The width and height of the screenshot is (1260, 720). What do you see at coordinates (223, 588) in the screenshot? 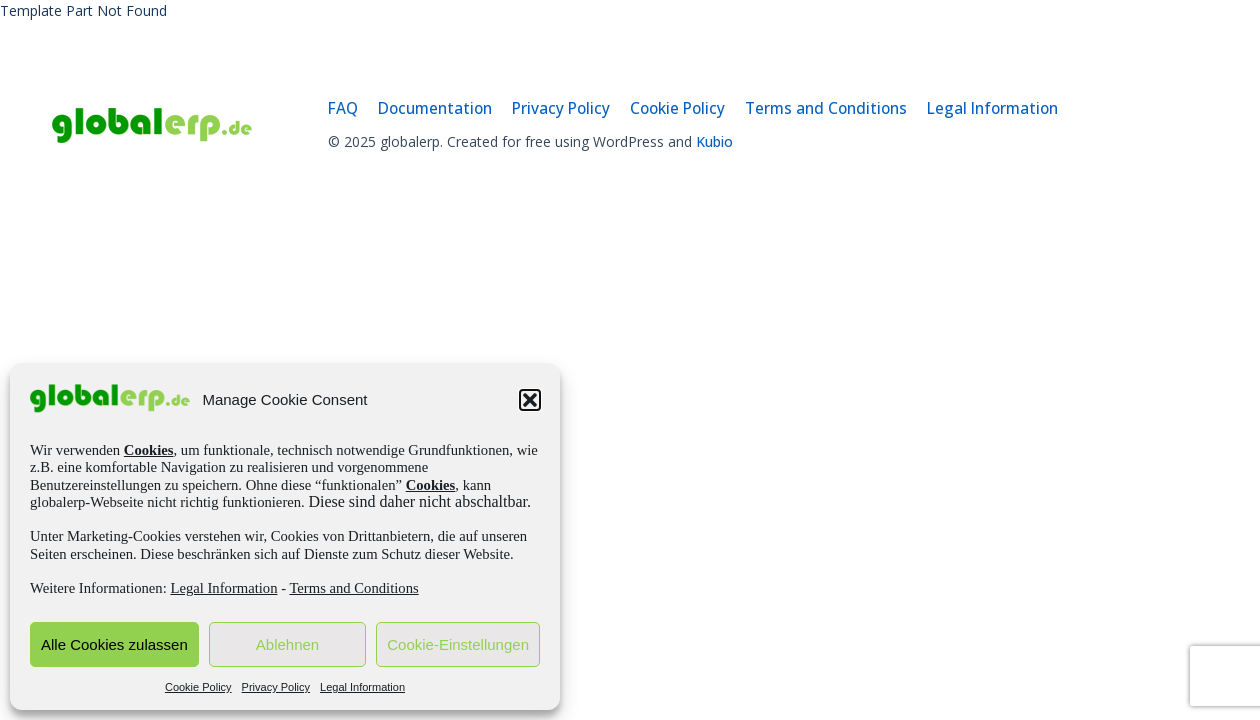
I see `Legal Information` at bounding box center [223, 588].